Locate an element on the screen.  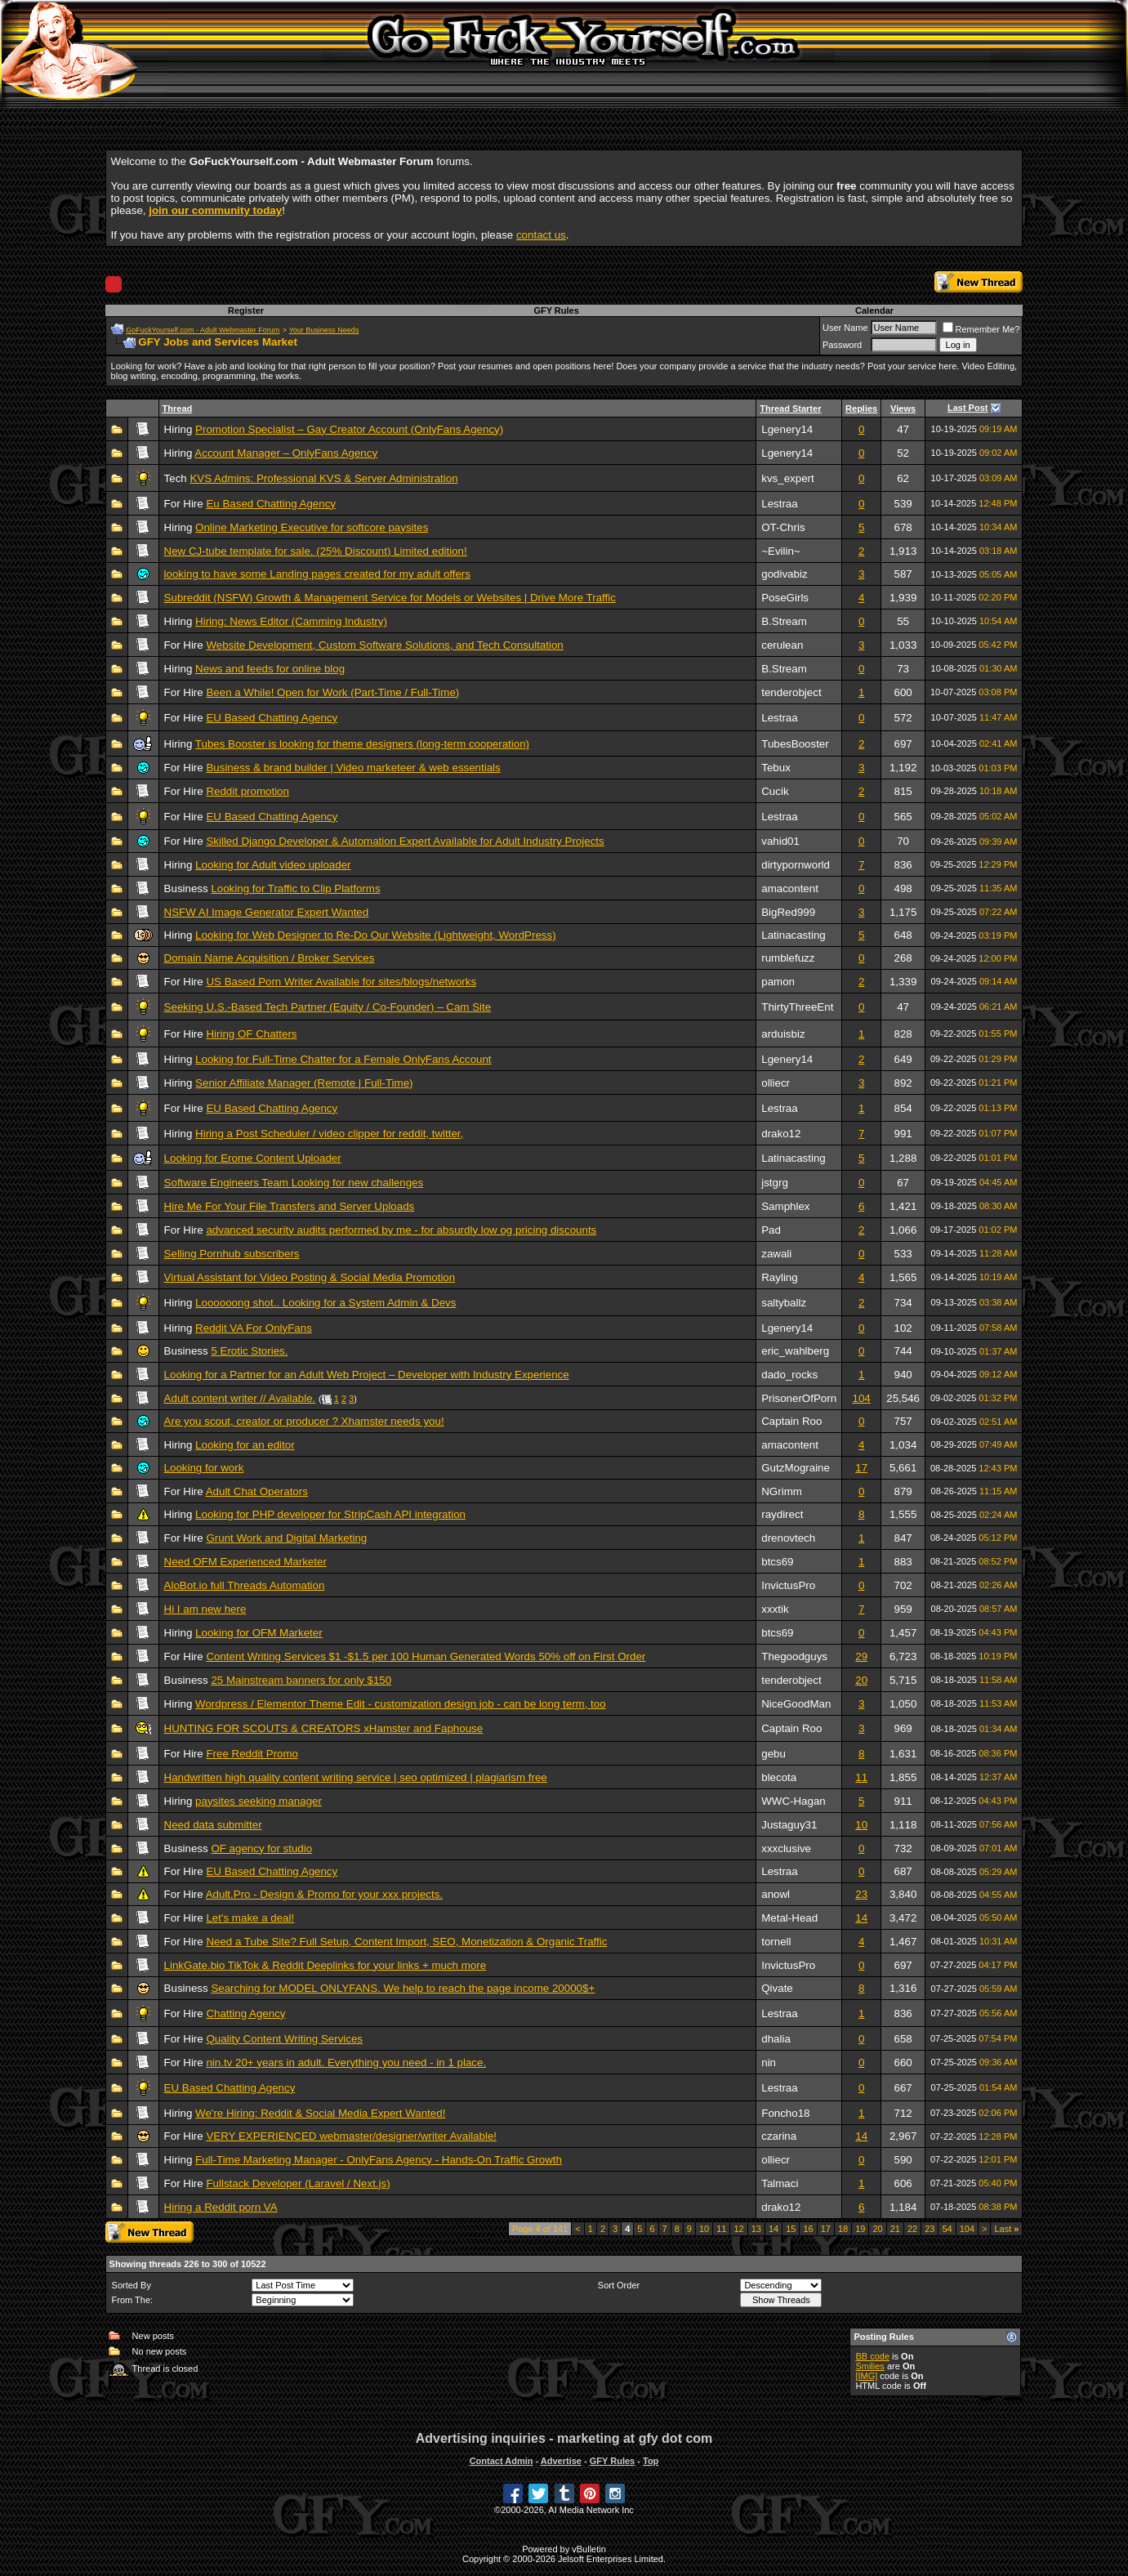
Selling Pornhub subscribers is located at coordinates (232, 1254).